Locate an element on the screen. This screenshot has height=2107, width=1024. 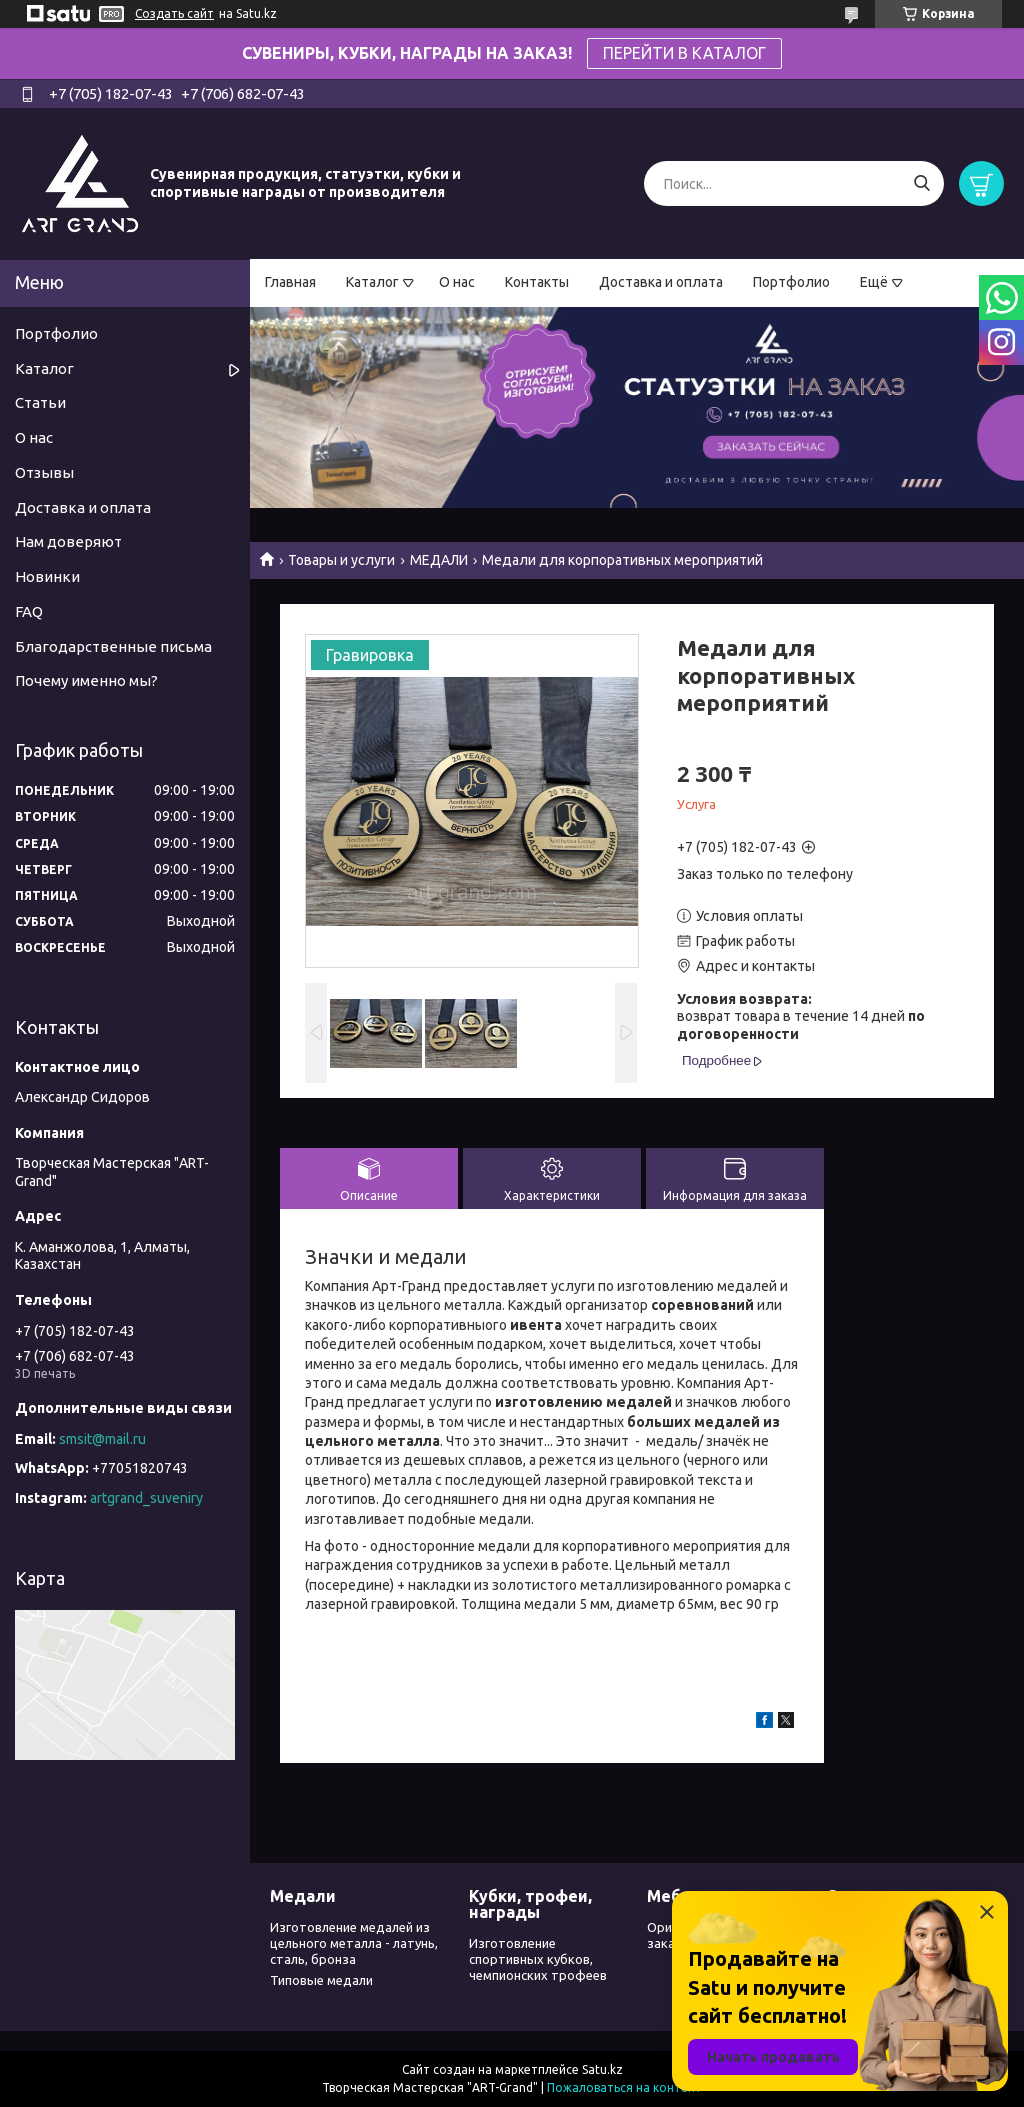
Доставка и оплата is located at coordinates (661, 282).